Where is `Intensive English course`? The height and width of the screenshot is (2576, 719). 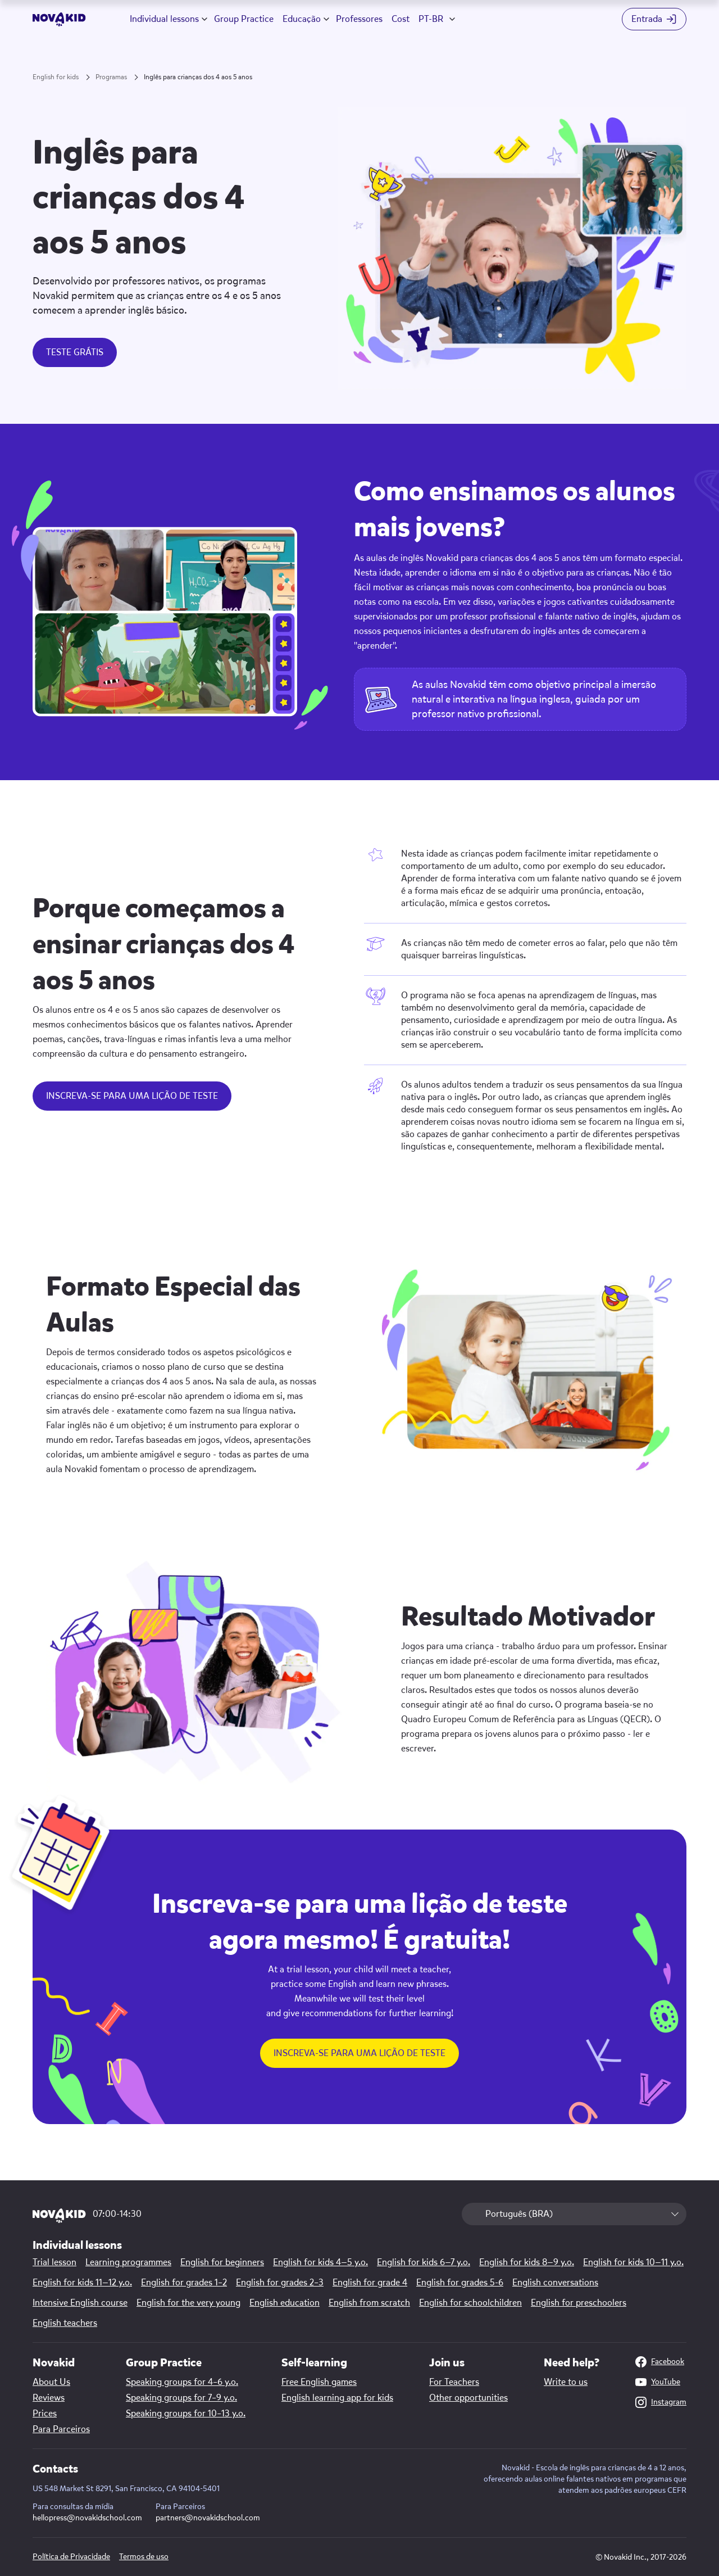
Intensive English course is located at coordinates (80, 2302).